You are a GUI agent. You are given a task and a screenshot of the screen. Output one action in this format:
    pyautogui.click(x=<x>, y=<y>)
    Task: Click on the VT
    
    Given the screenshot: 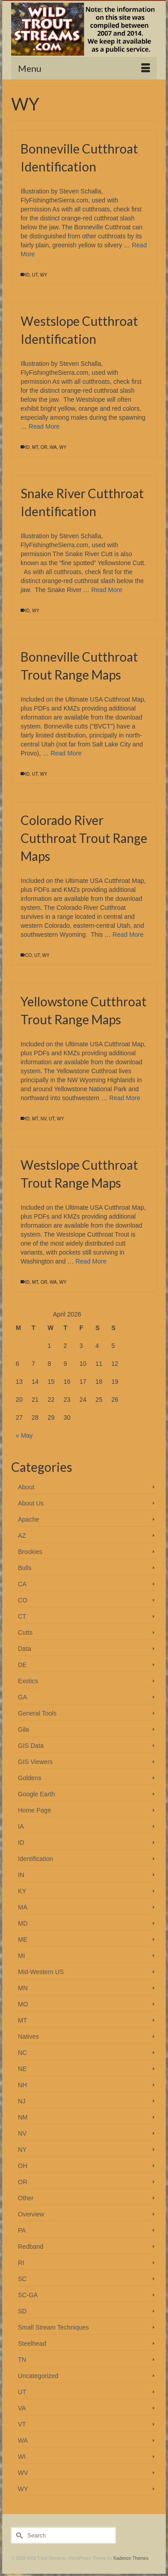 What is the action you would take?
    pyautogui.click(x=22, y=2424)
    